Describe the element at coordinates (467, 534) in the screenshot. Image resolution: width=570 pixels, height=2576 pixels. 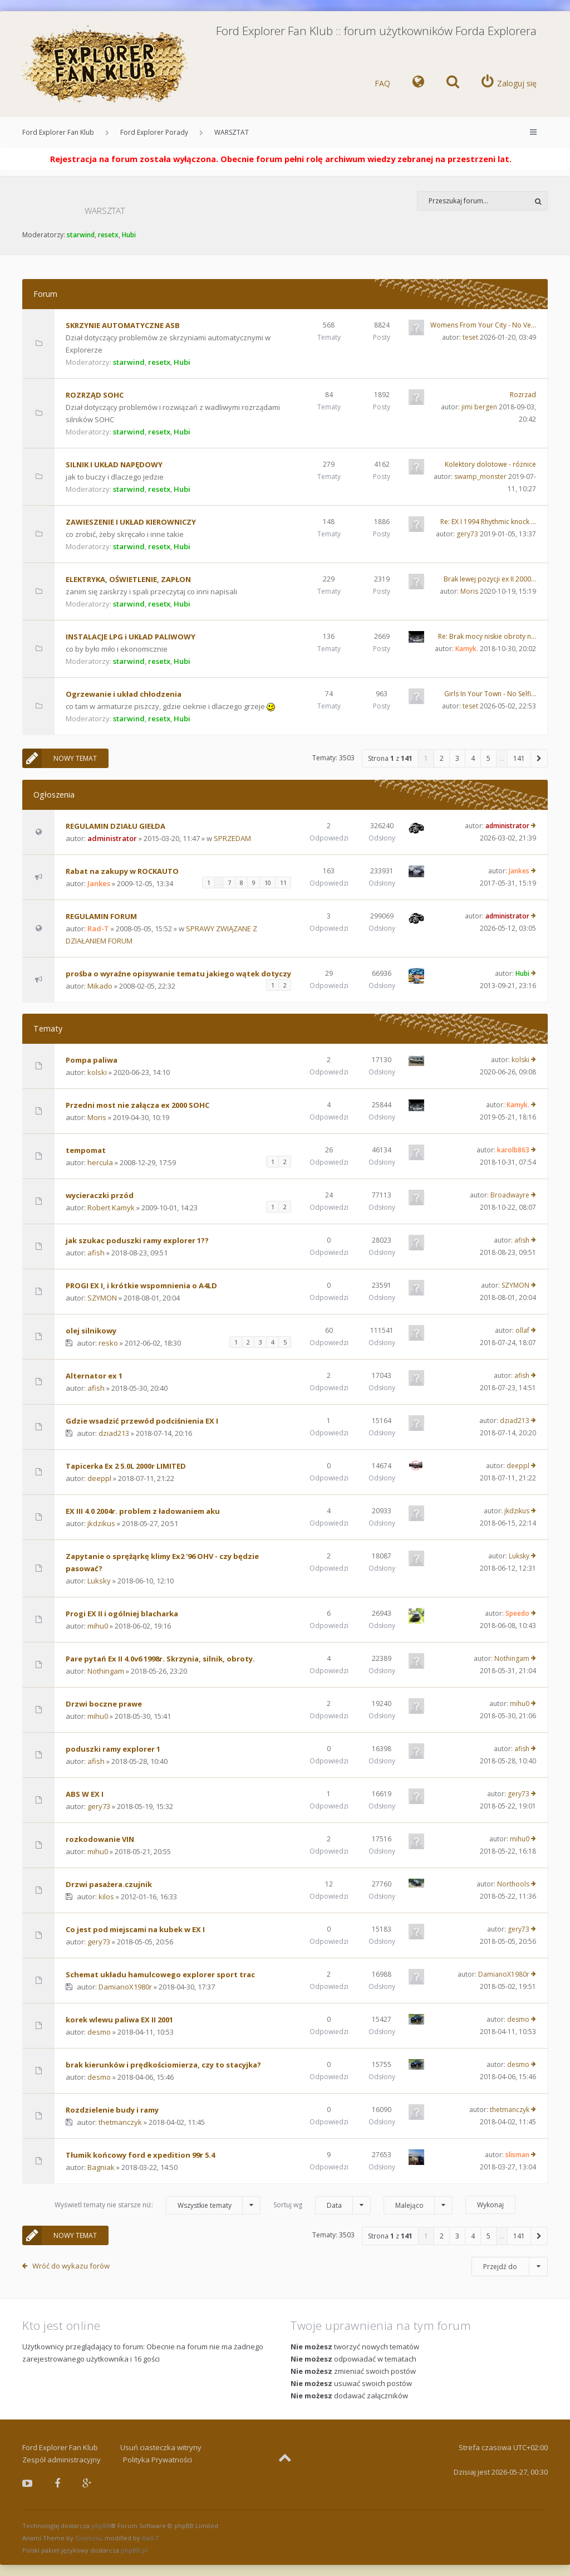
I see `gery73` at that location.